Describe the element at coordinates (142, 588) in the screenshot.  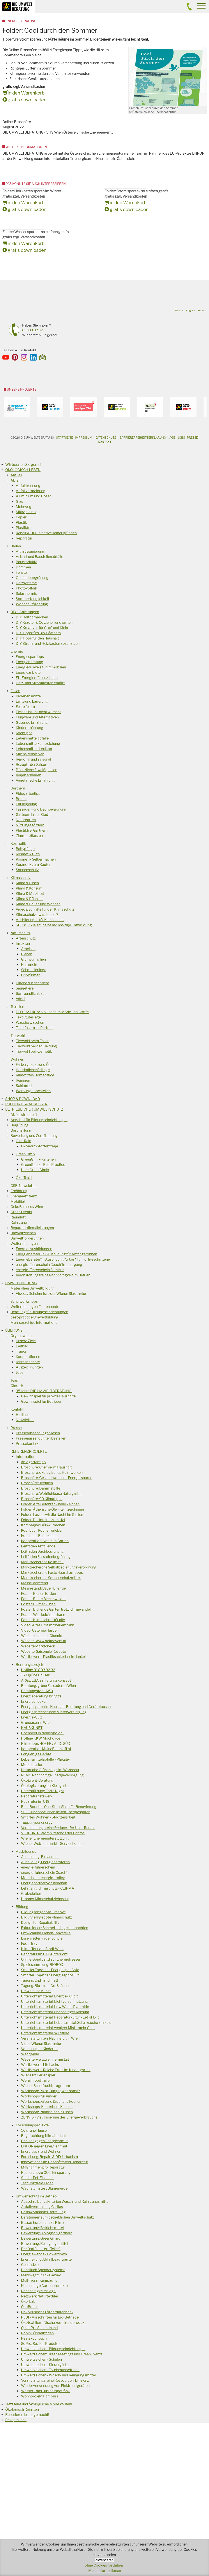
I see `Barrierefreiheitserklärung` at that location.